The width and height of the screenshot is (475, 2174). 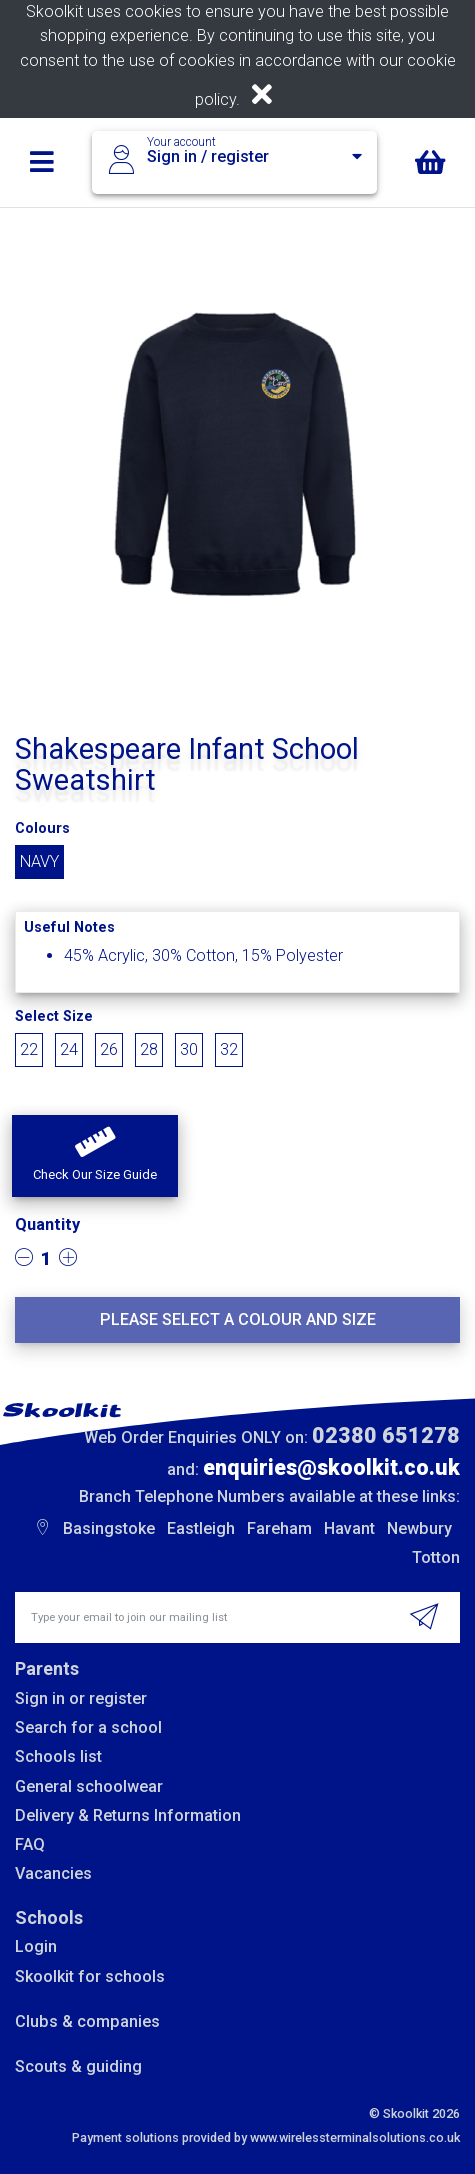 What do you see at coordinates (349, 1528) in the screenshot?
I see `Havant` at bounding box center [349, 1528].